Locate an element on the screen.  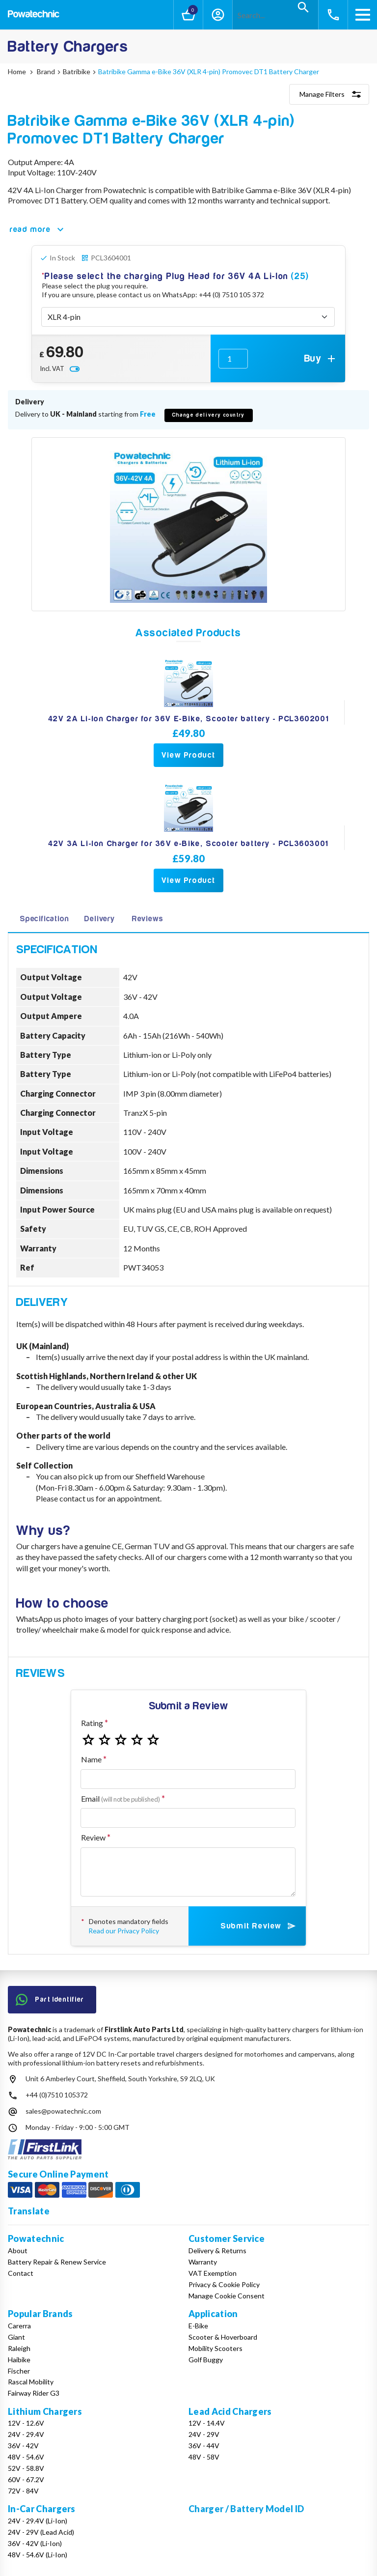
36V - 44V is located at coordinates (203, 2445).